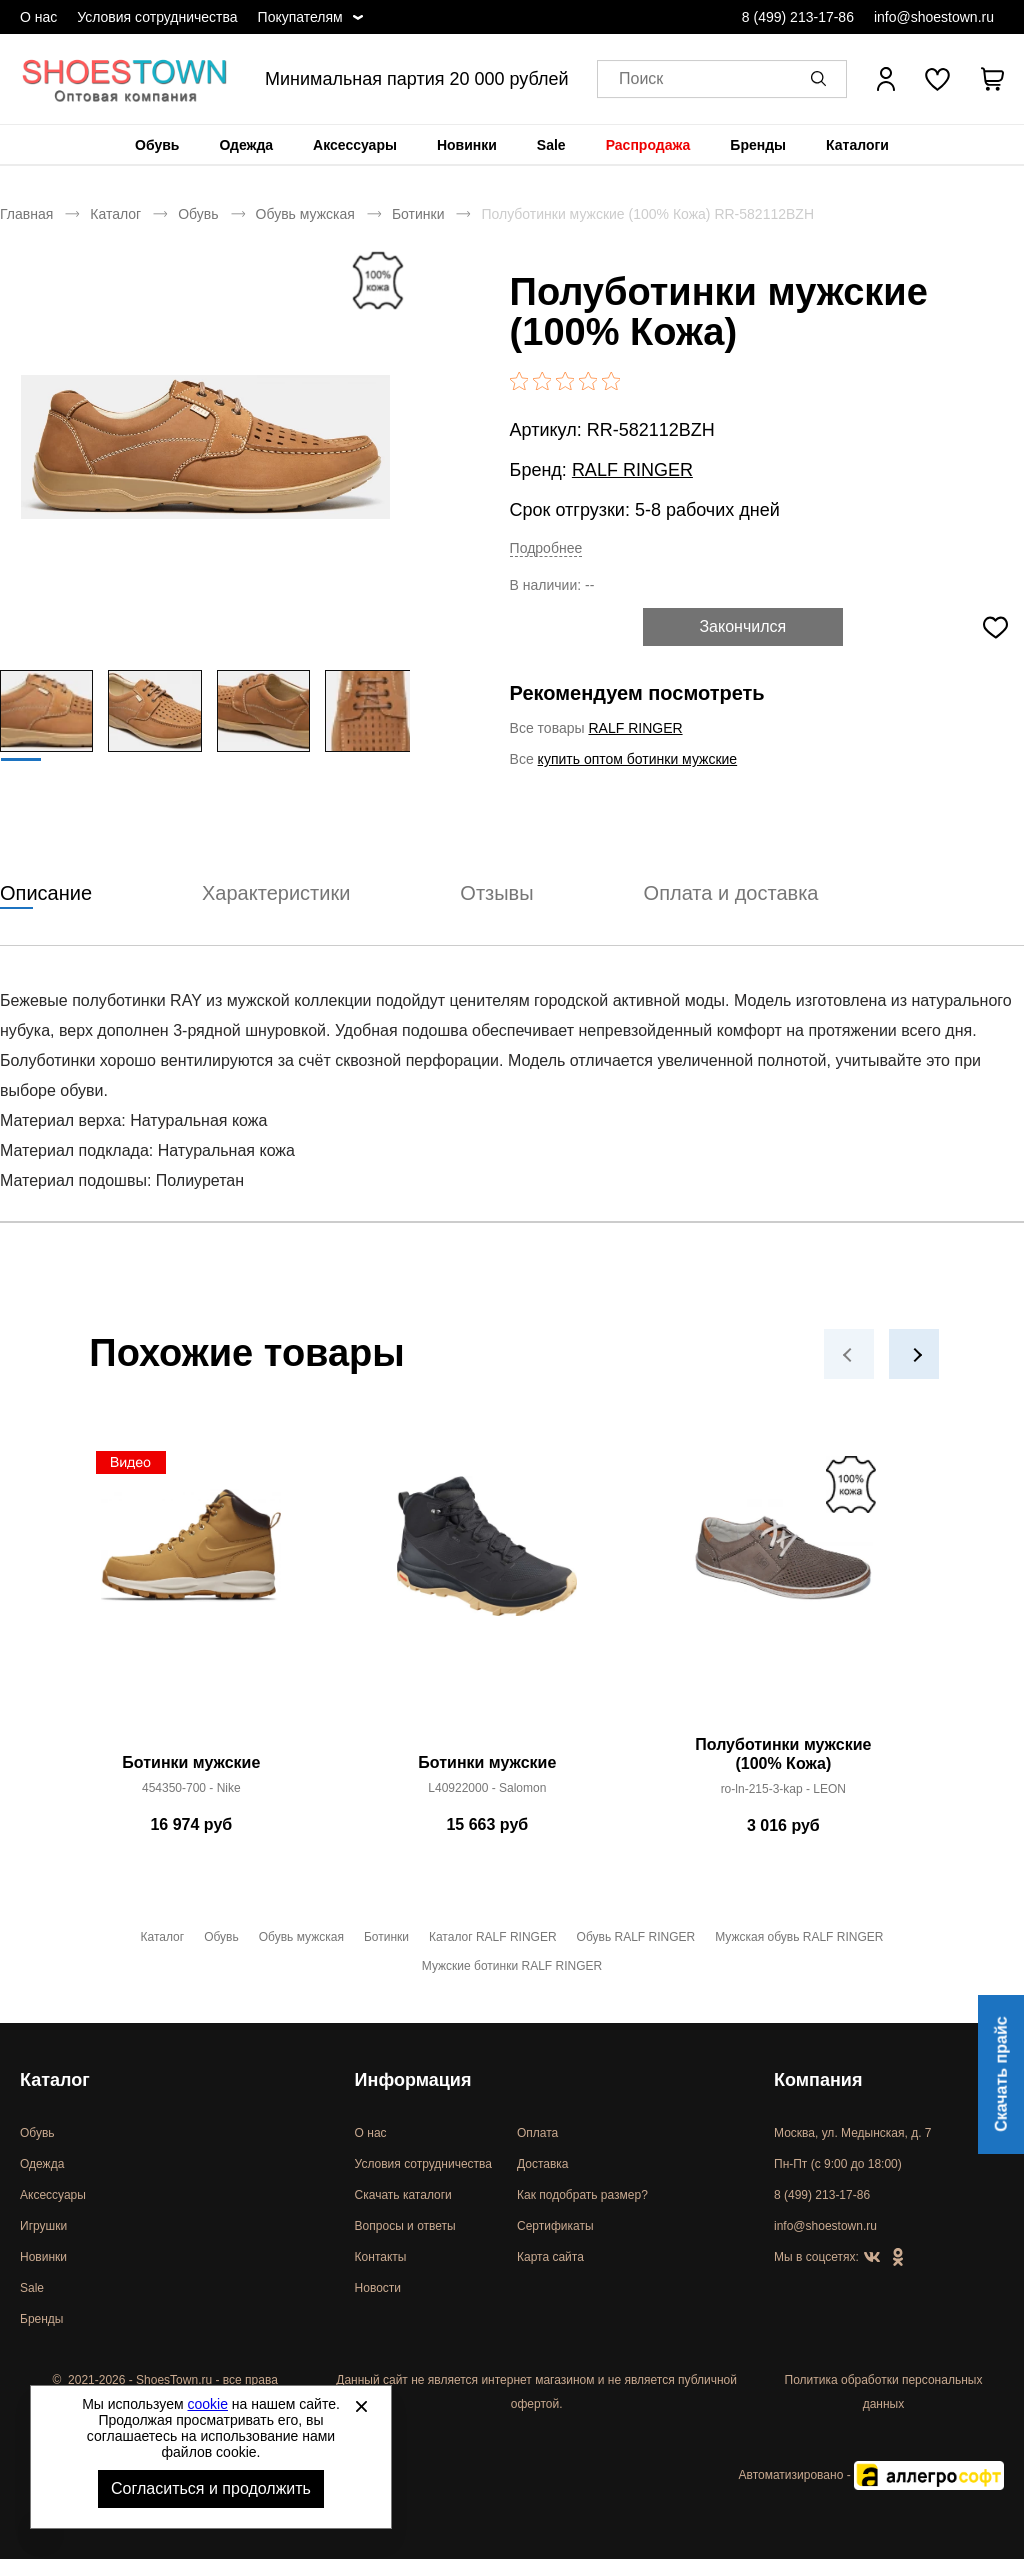 This screenshot has height=2559, width=1024. Describe the element at coordinates (582, 2195) in the screenshot. I see `Как подобрать размер?` at that location.